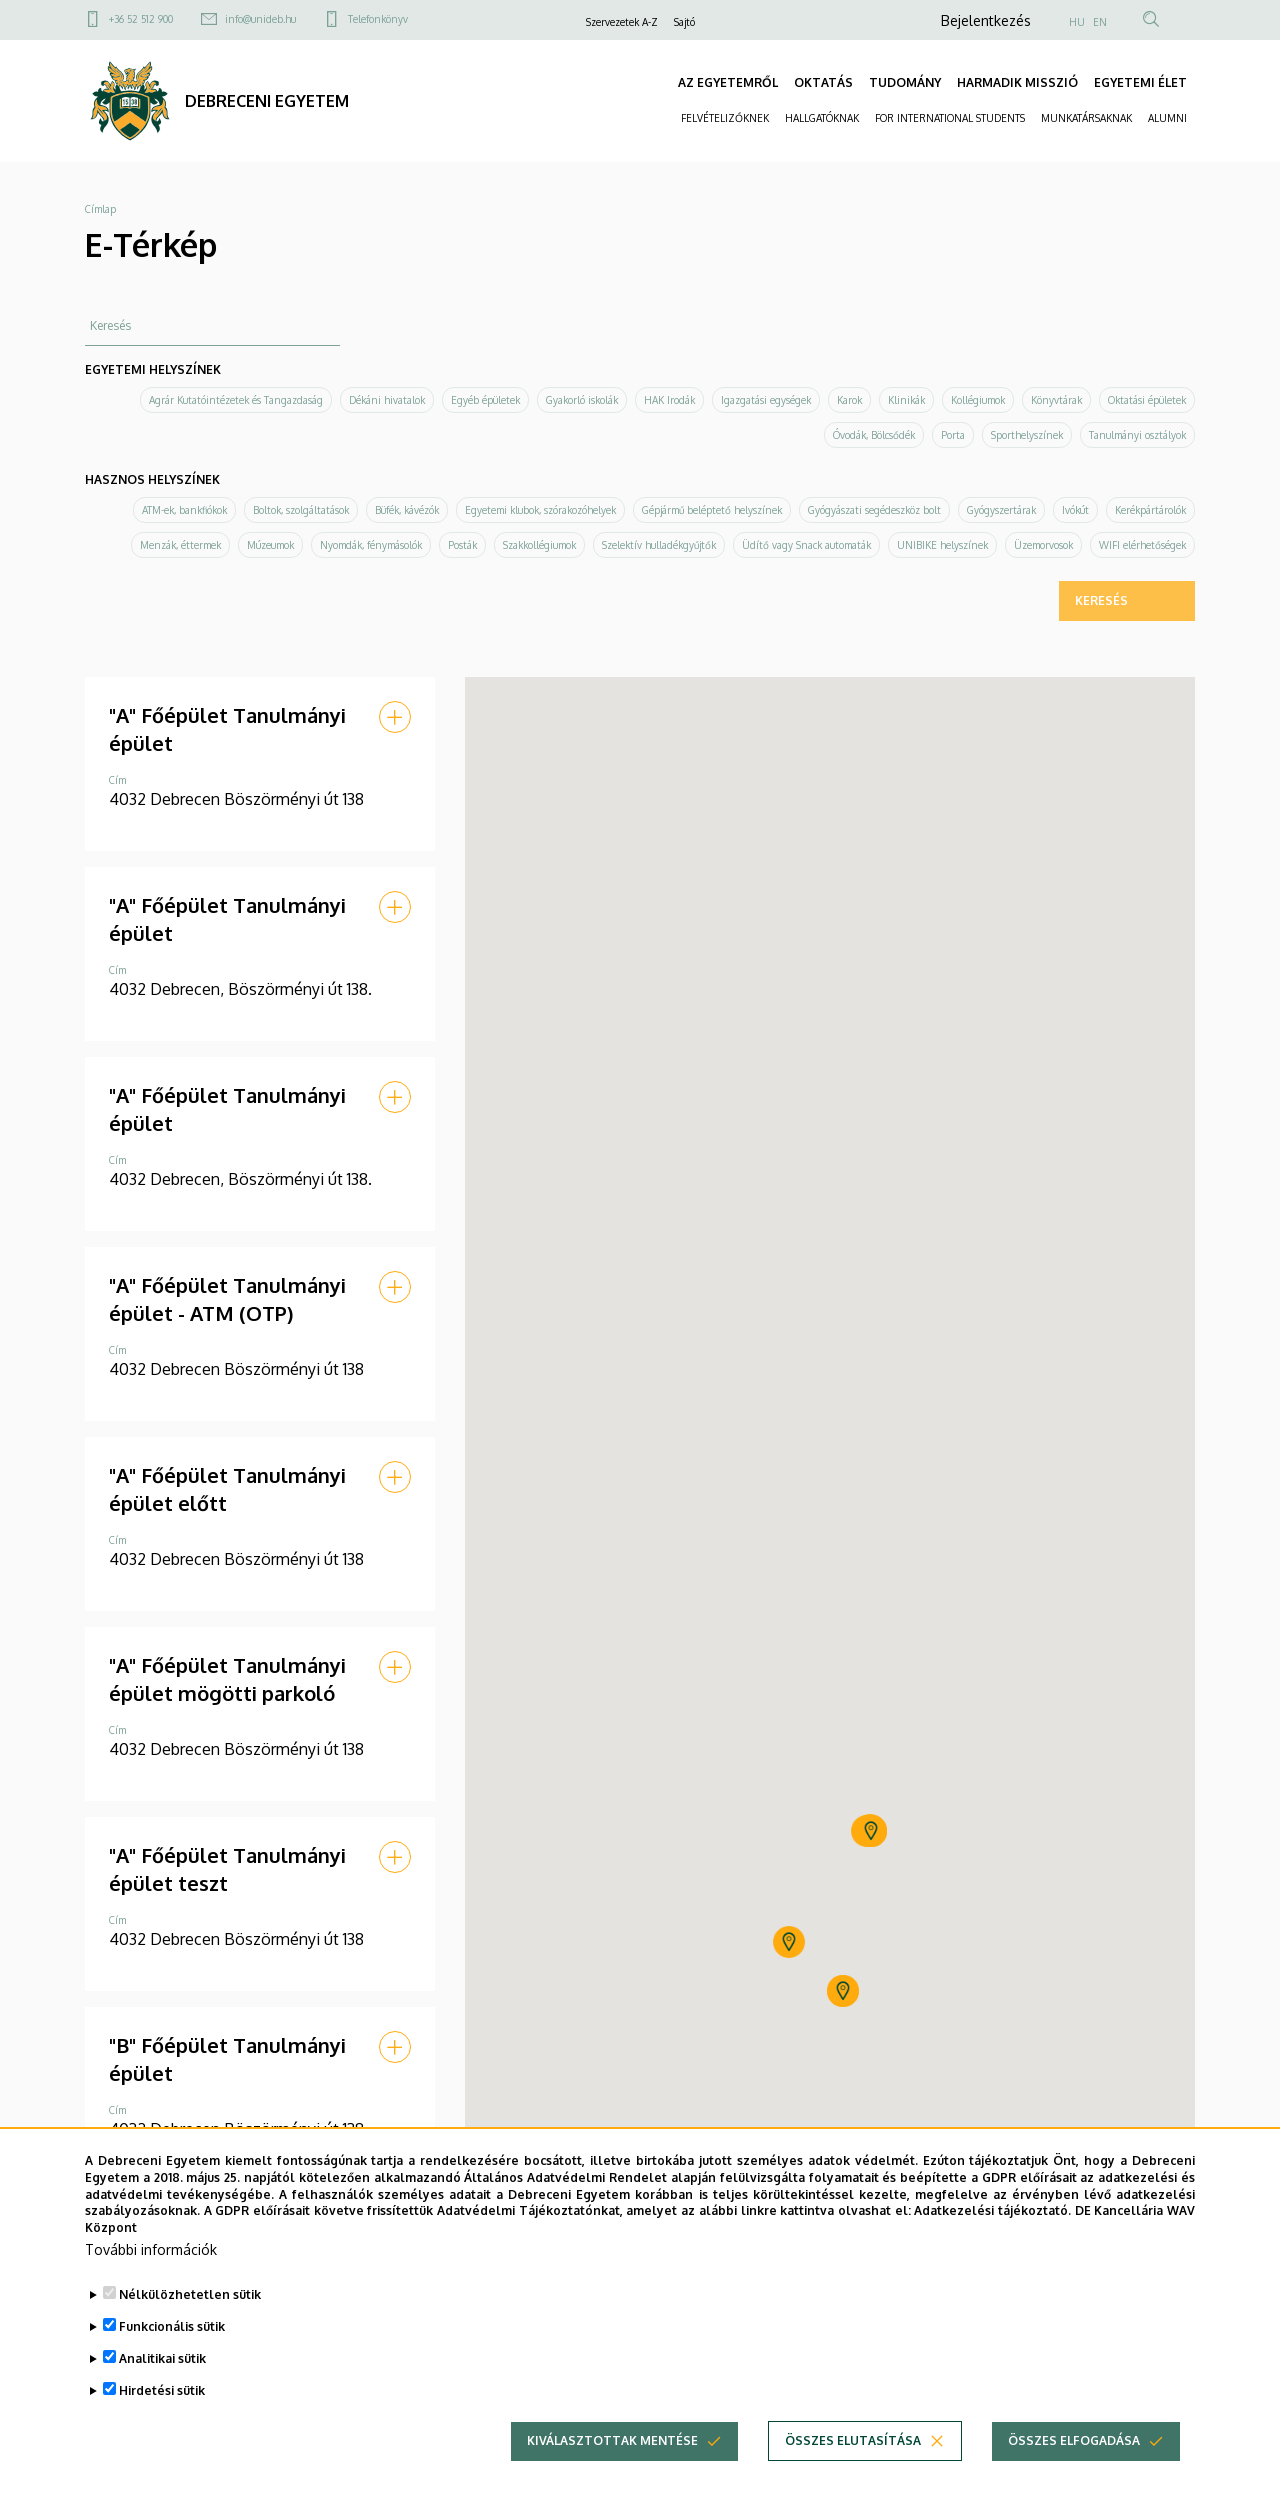  I want to click on Agrár Kutatóintézetek és Tangazdaság, so click(236, 400).